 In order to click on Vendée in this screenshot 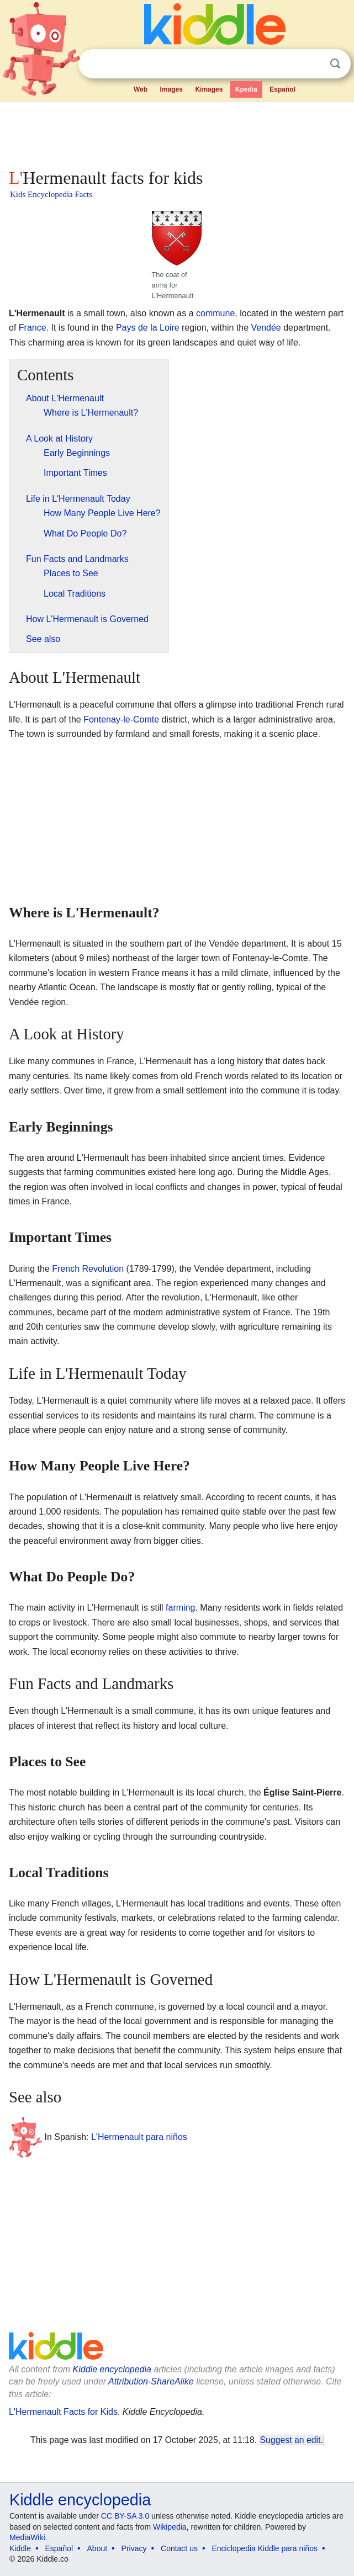, I will do `click(266, 327)`.